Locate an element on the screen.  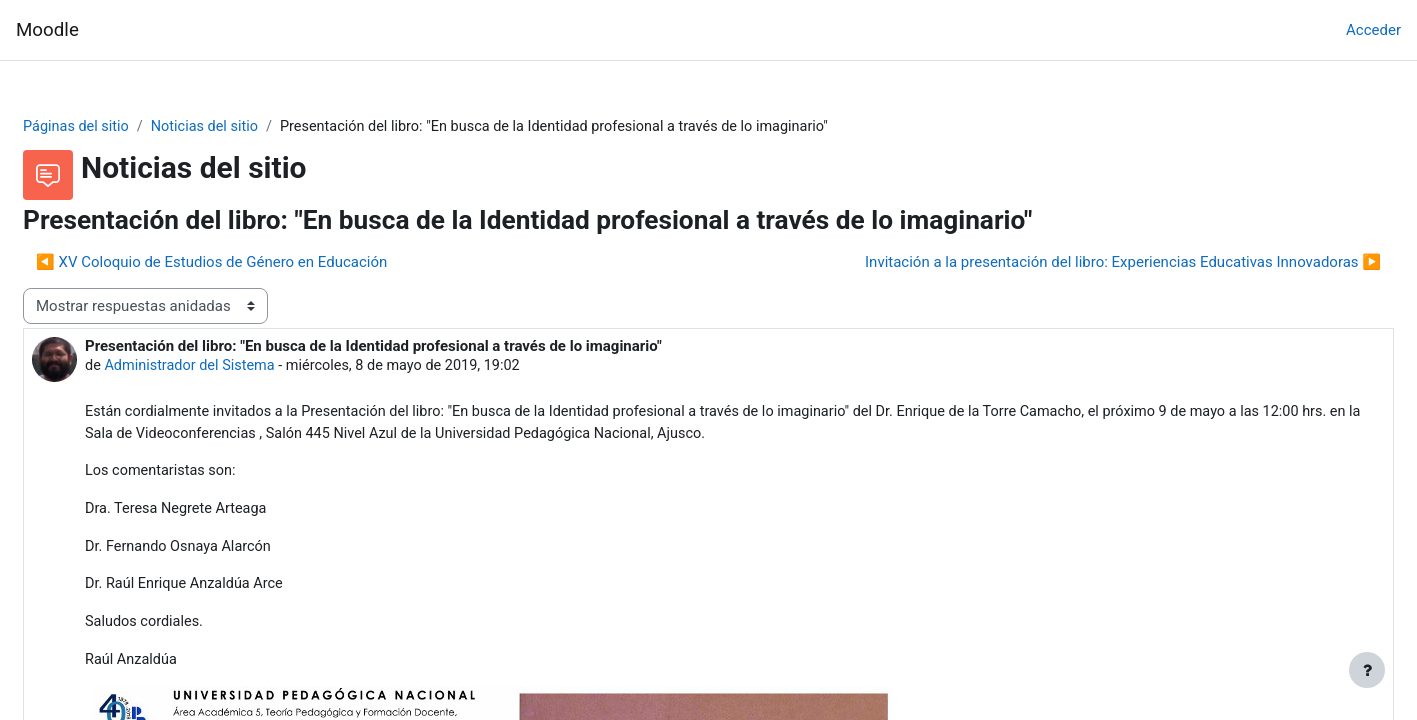
Noticias del sitio is located at coordinates (258, 127).